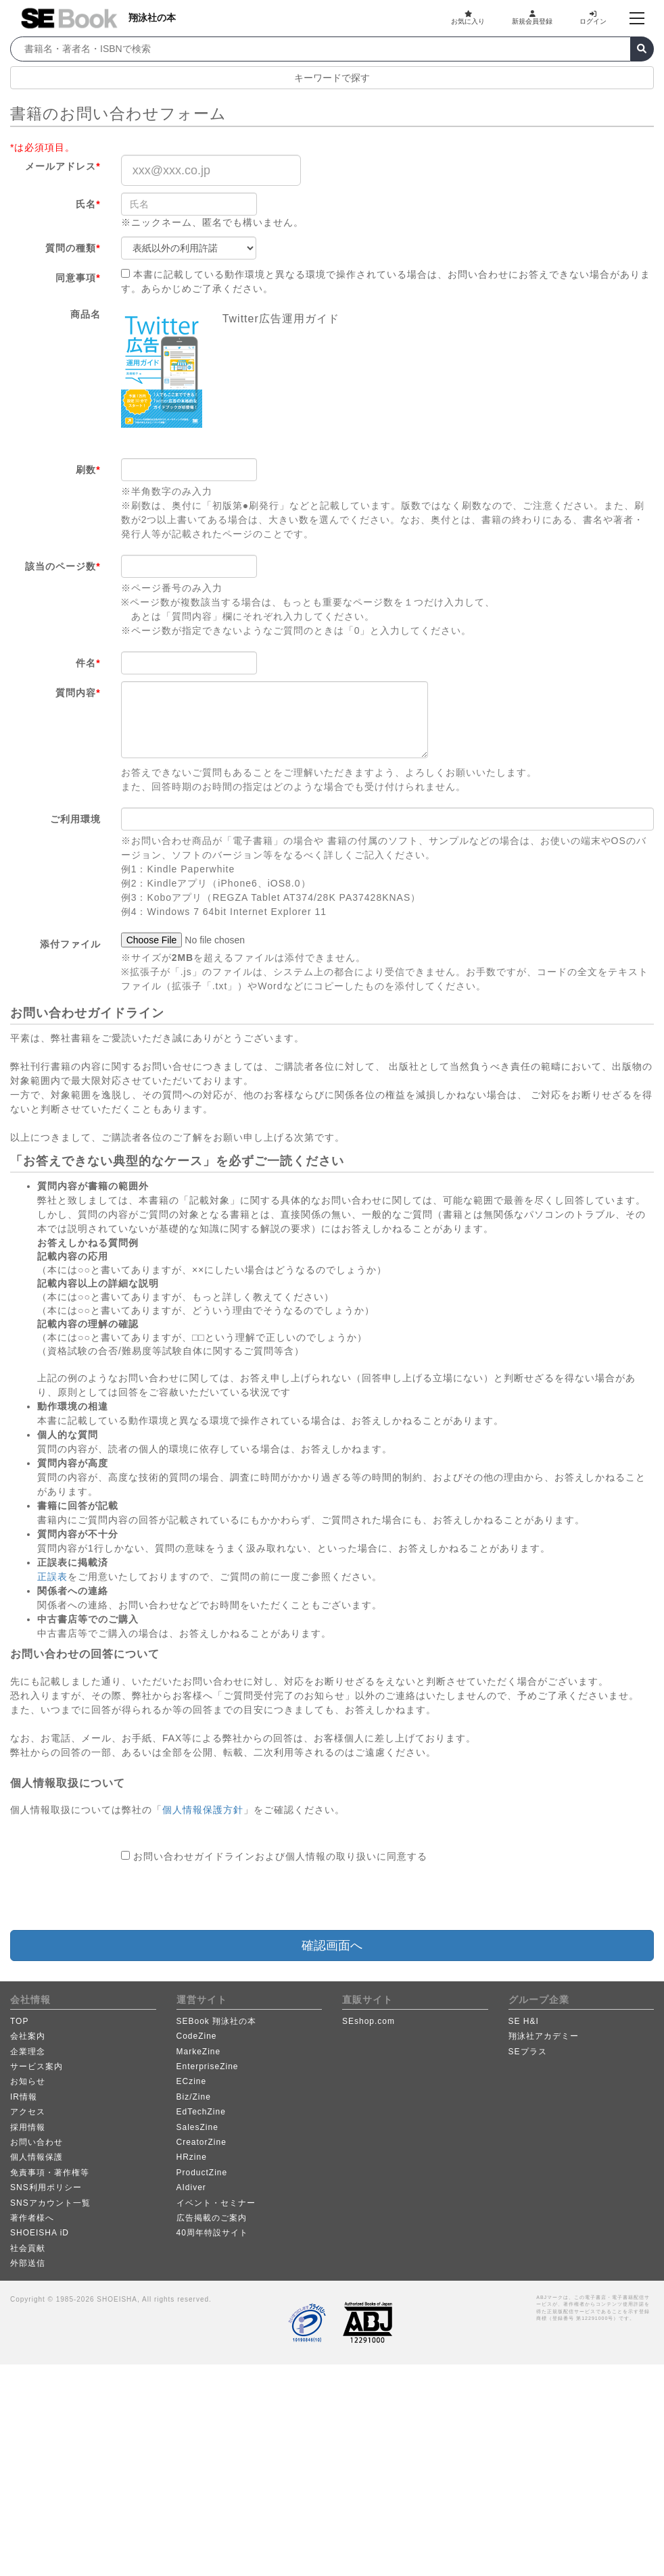 The image size is (664, 2576). I want to click on 同意事項, so click(77, 277).